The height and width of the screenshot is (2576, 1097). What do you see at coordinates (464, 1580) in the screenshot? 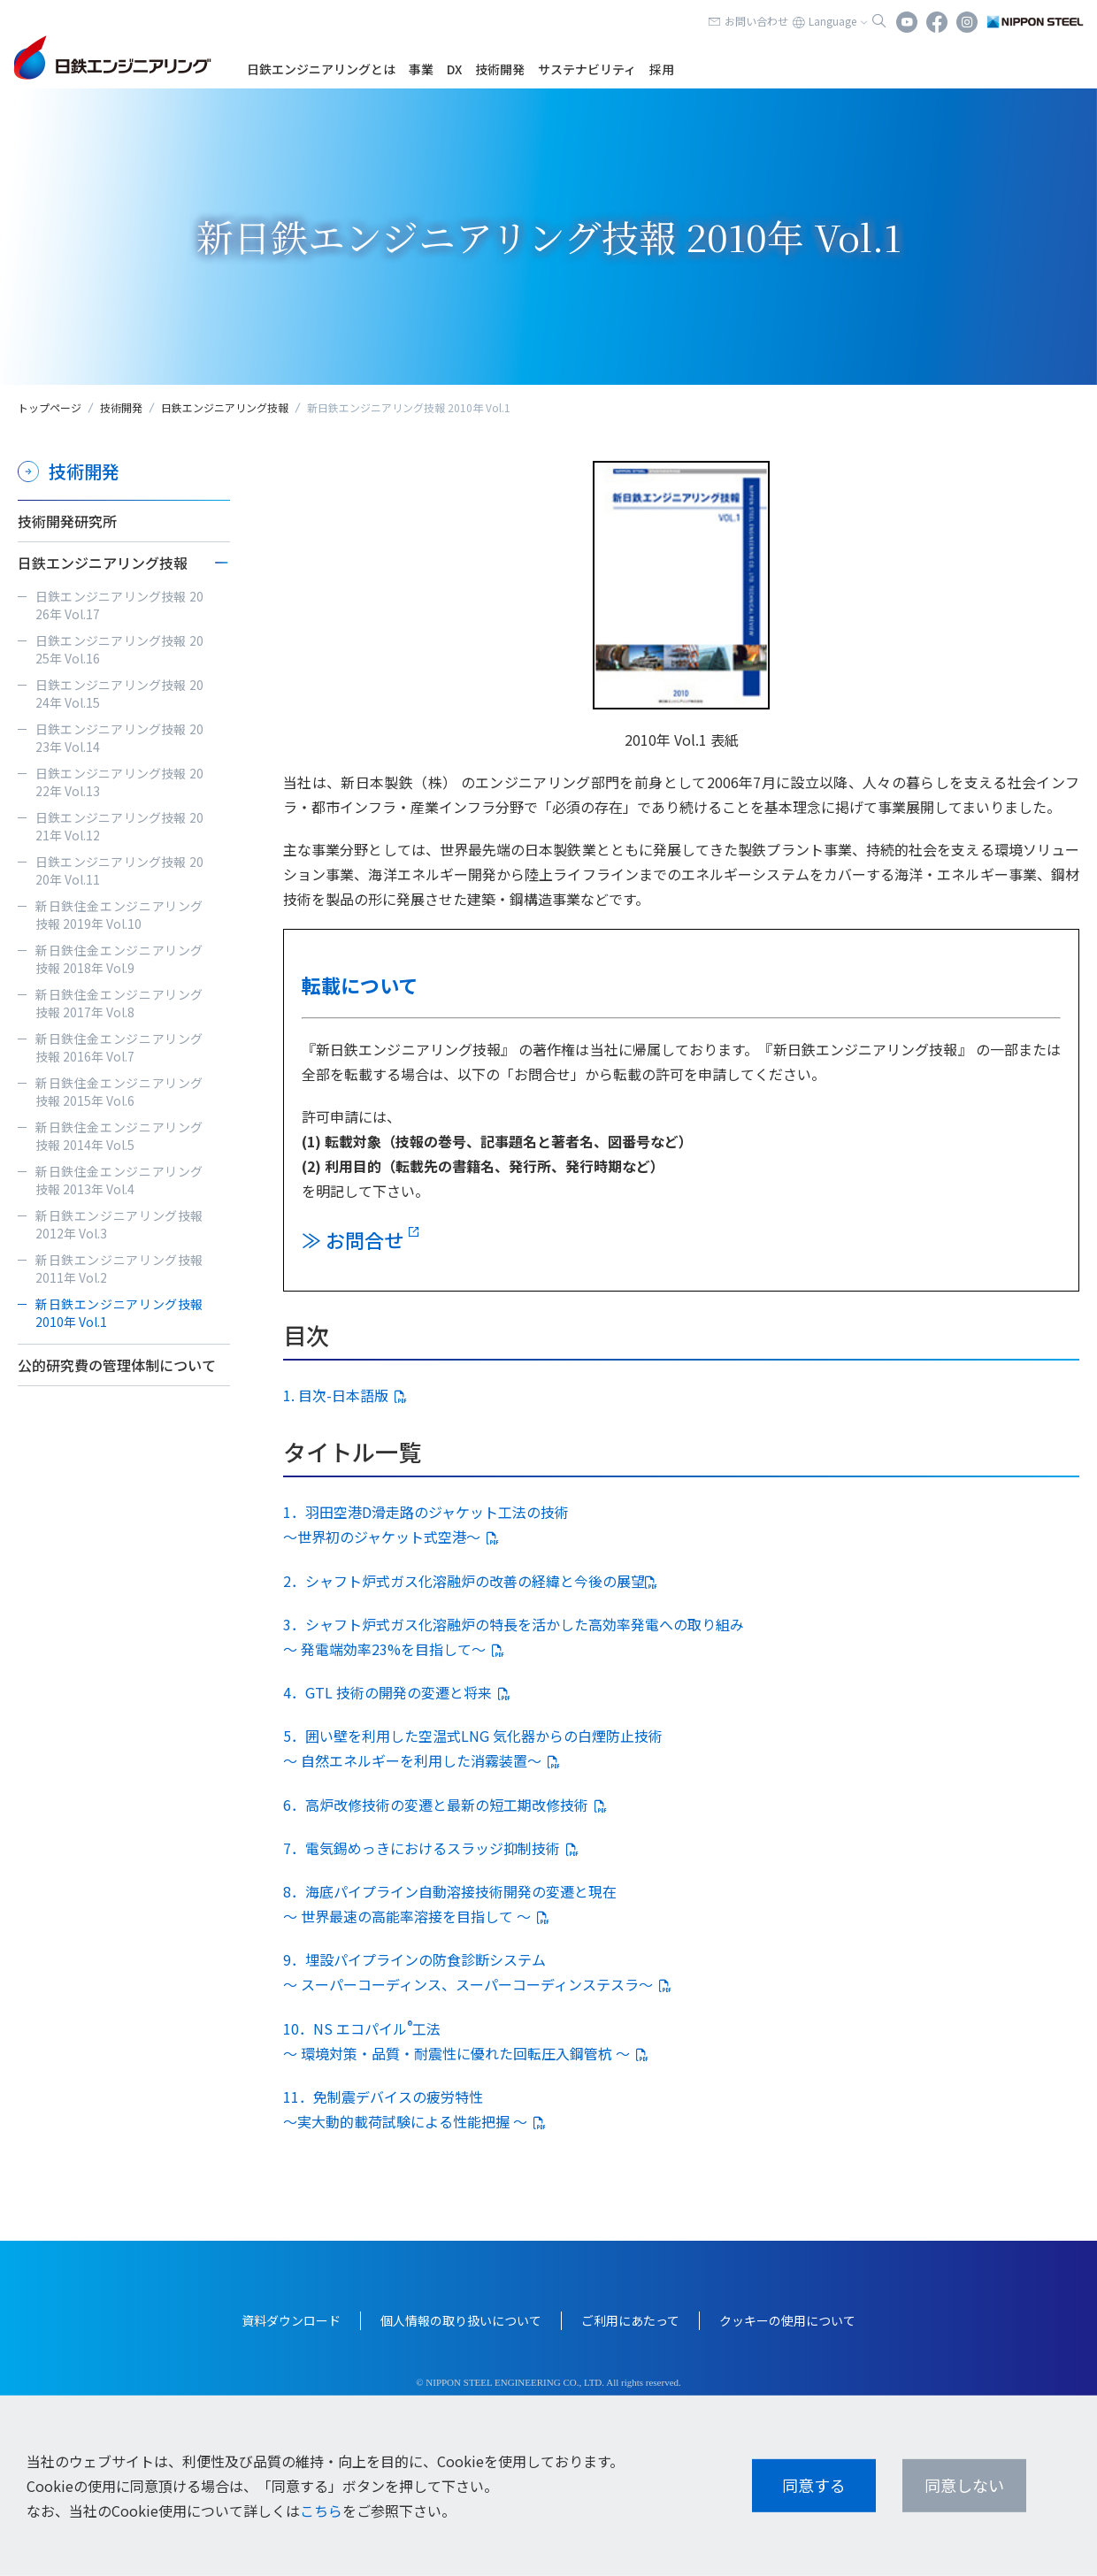
I see `2．シャフト炉式ガス化溶融炉の改善の経緯と今後の展望` at bounding box center [464, 1580].